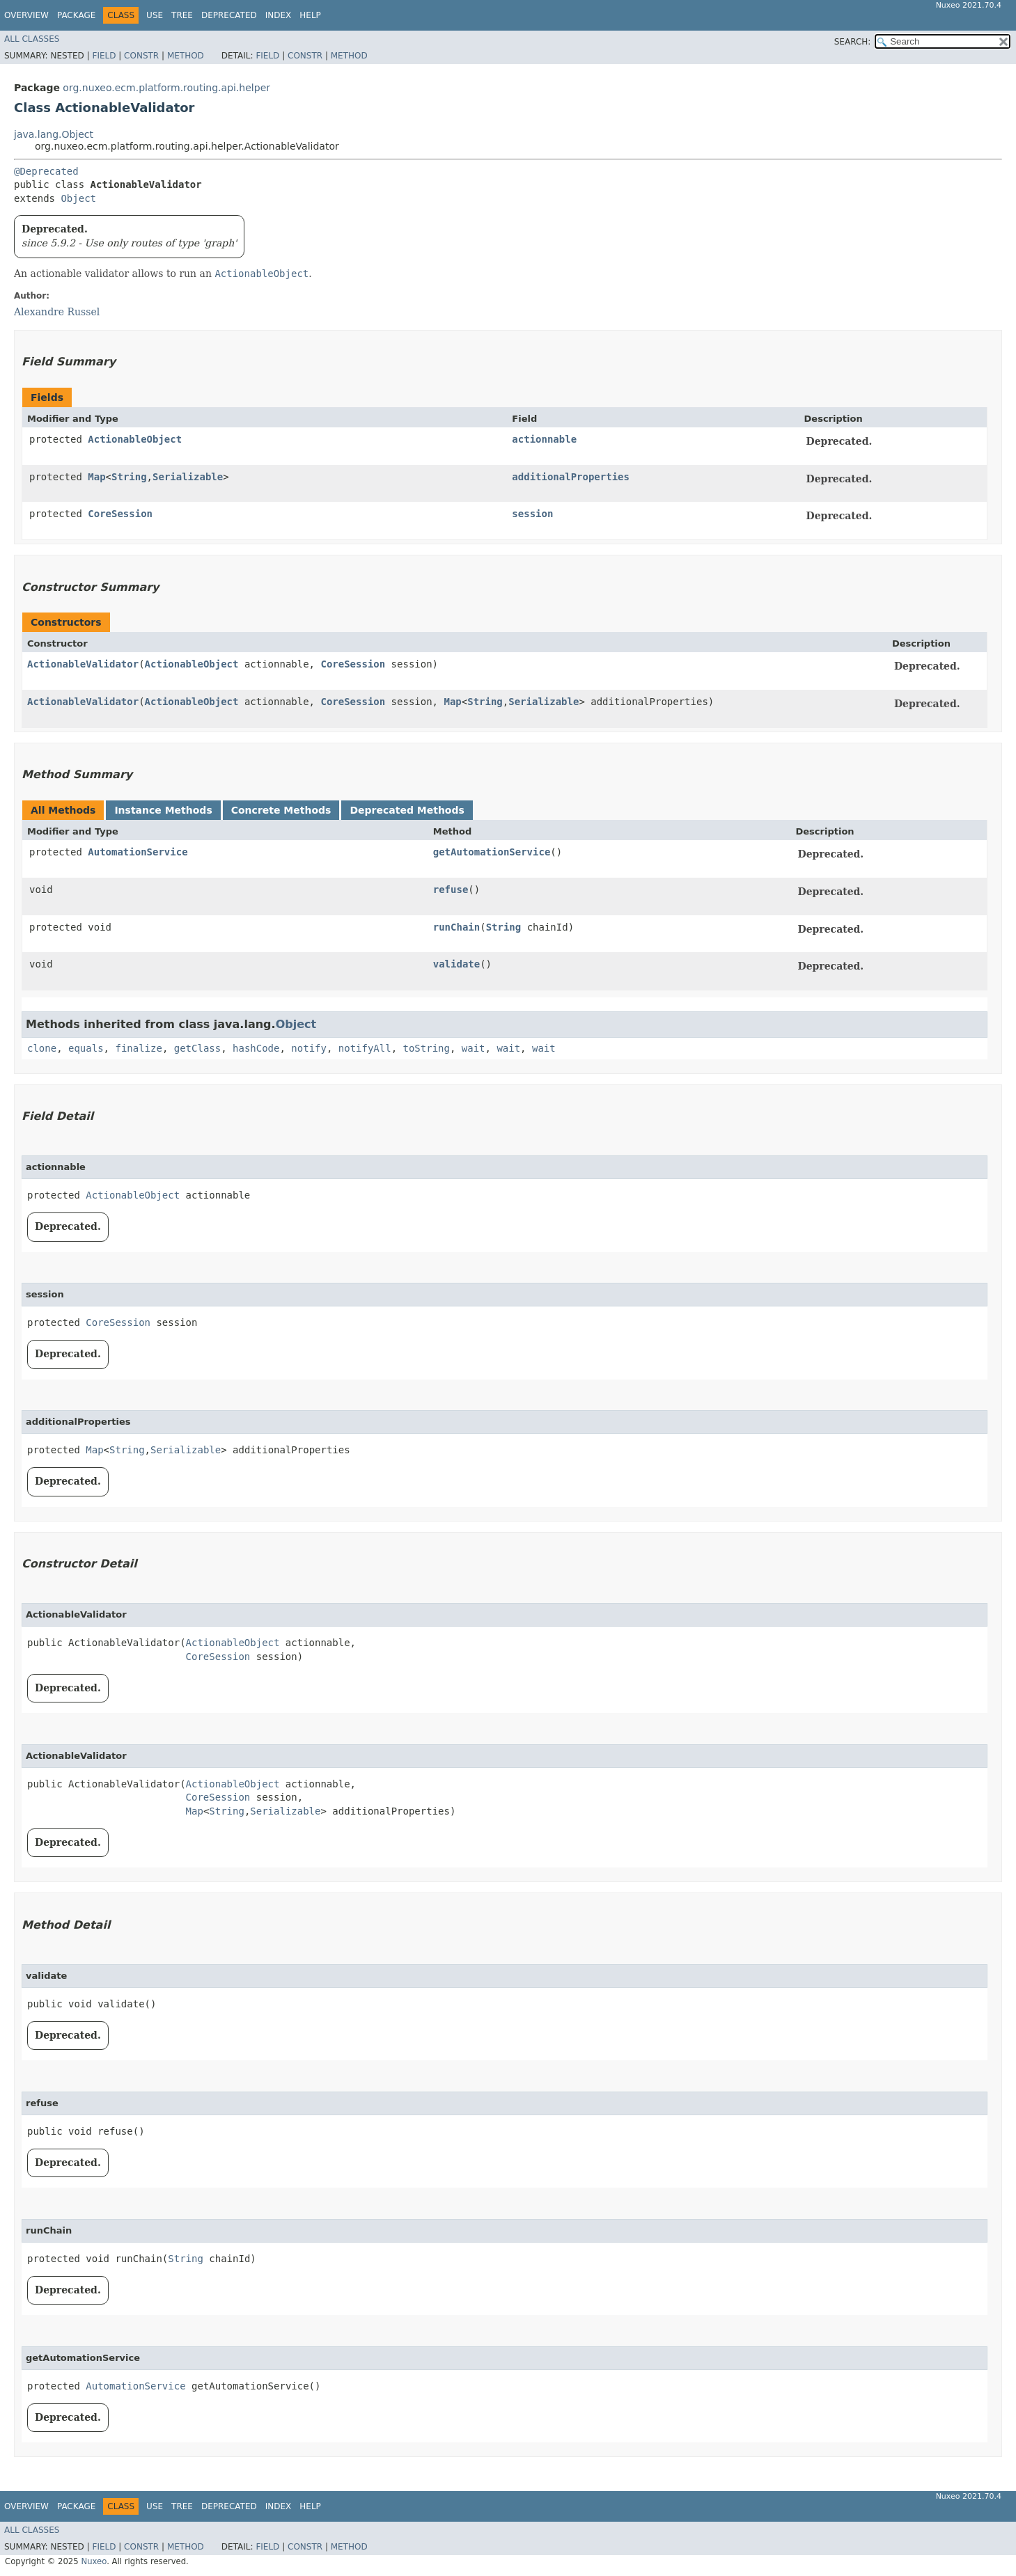  I want to click on Method, so click(185, 56).